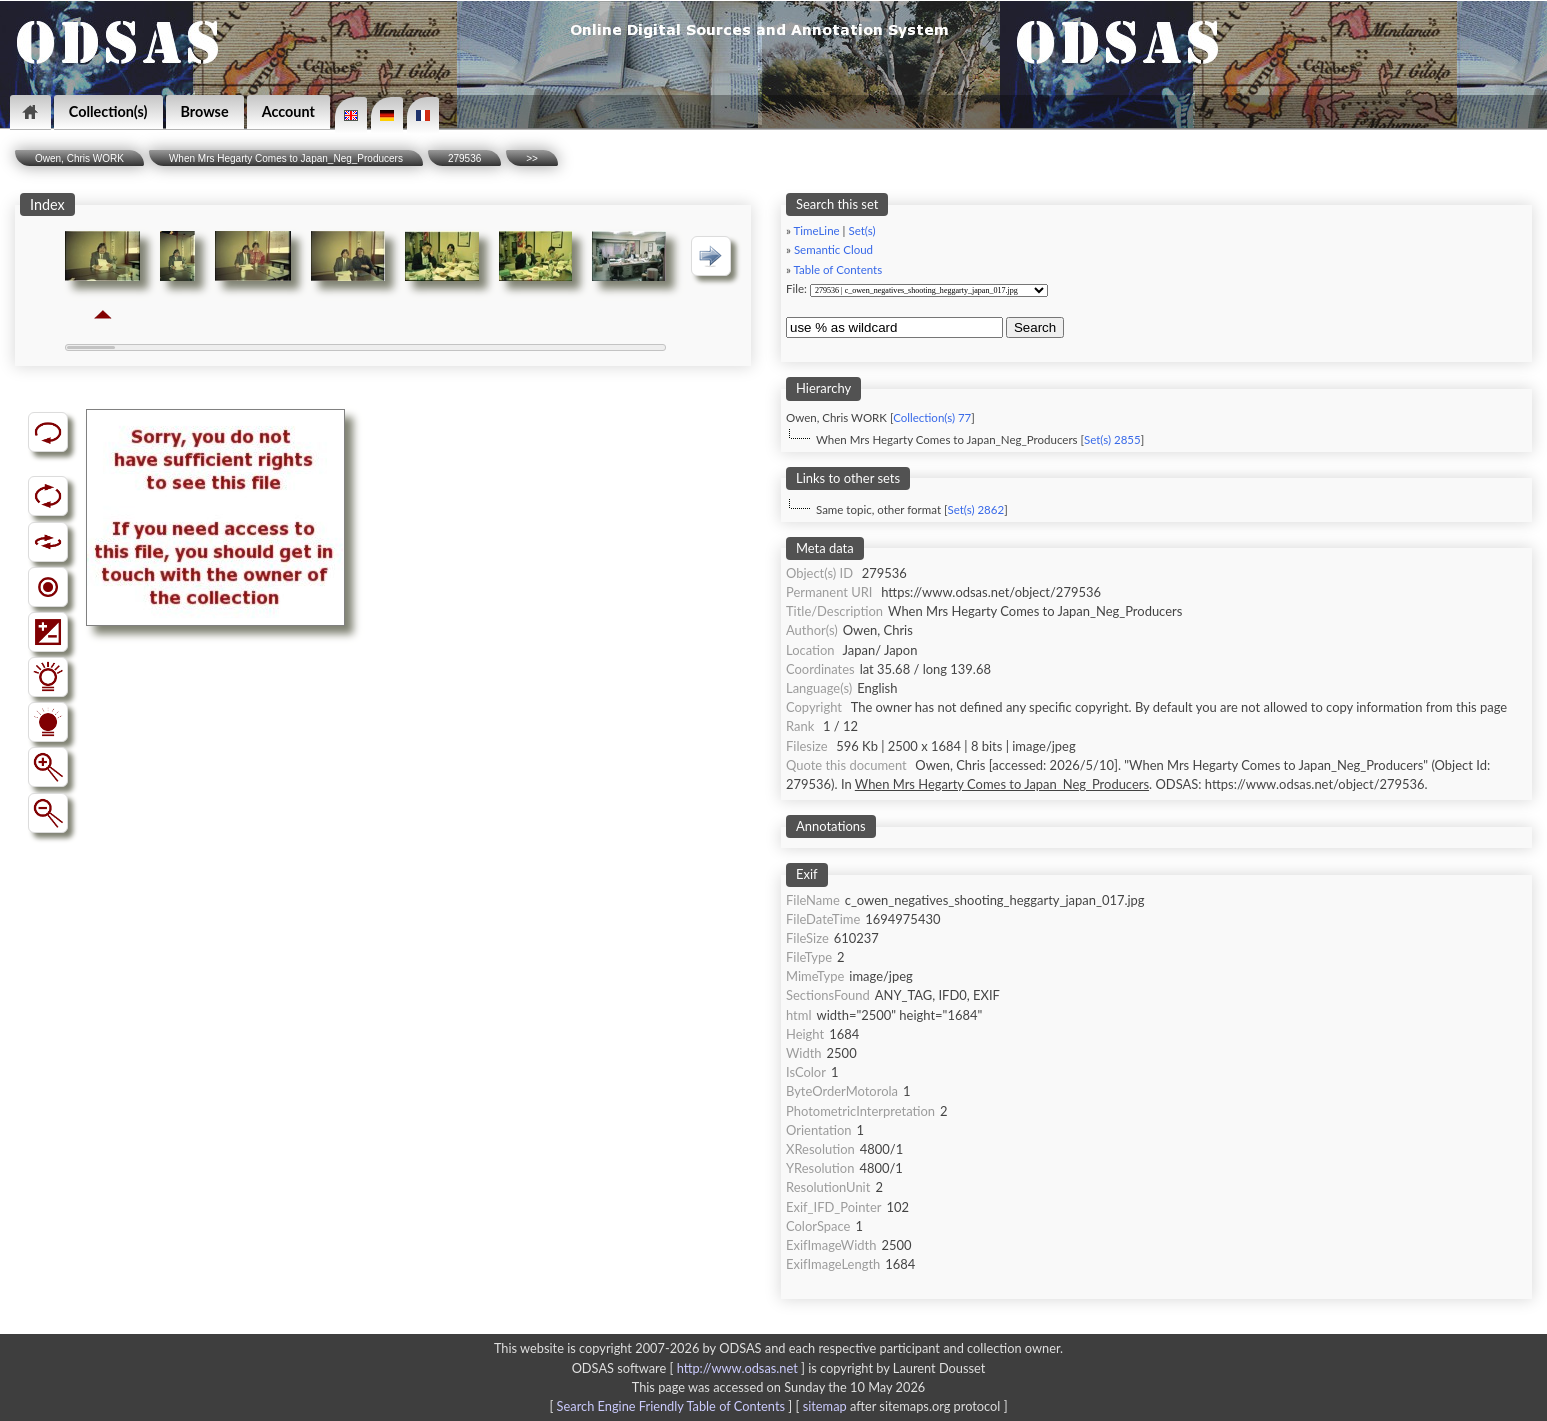  I want to click on Set(s), so click(861, 230).